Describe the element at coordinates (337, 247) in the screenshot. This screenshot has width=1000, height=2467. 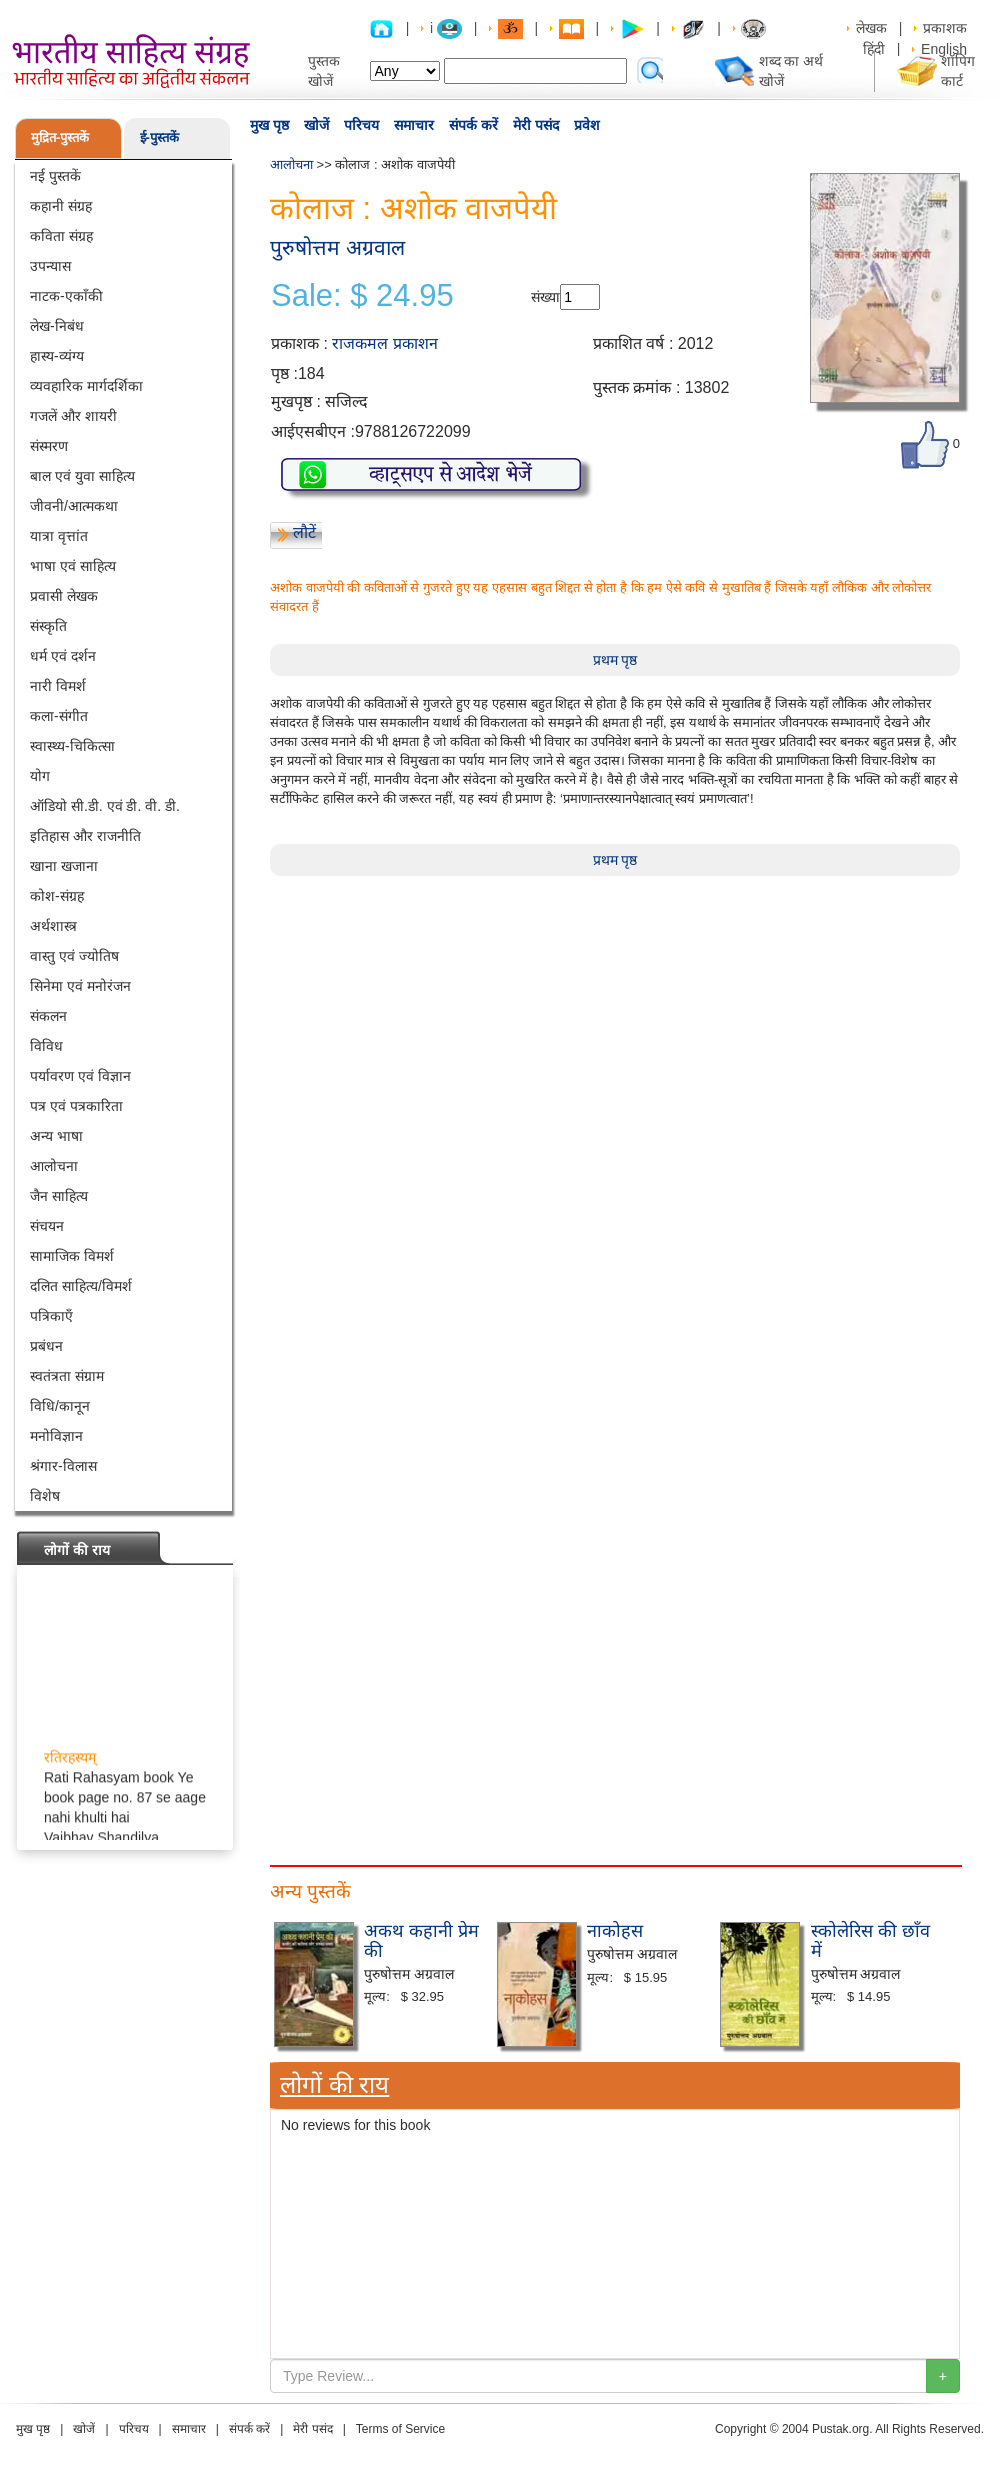
I see `पुरुषोत्तम अग्रवाल` at that location.